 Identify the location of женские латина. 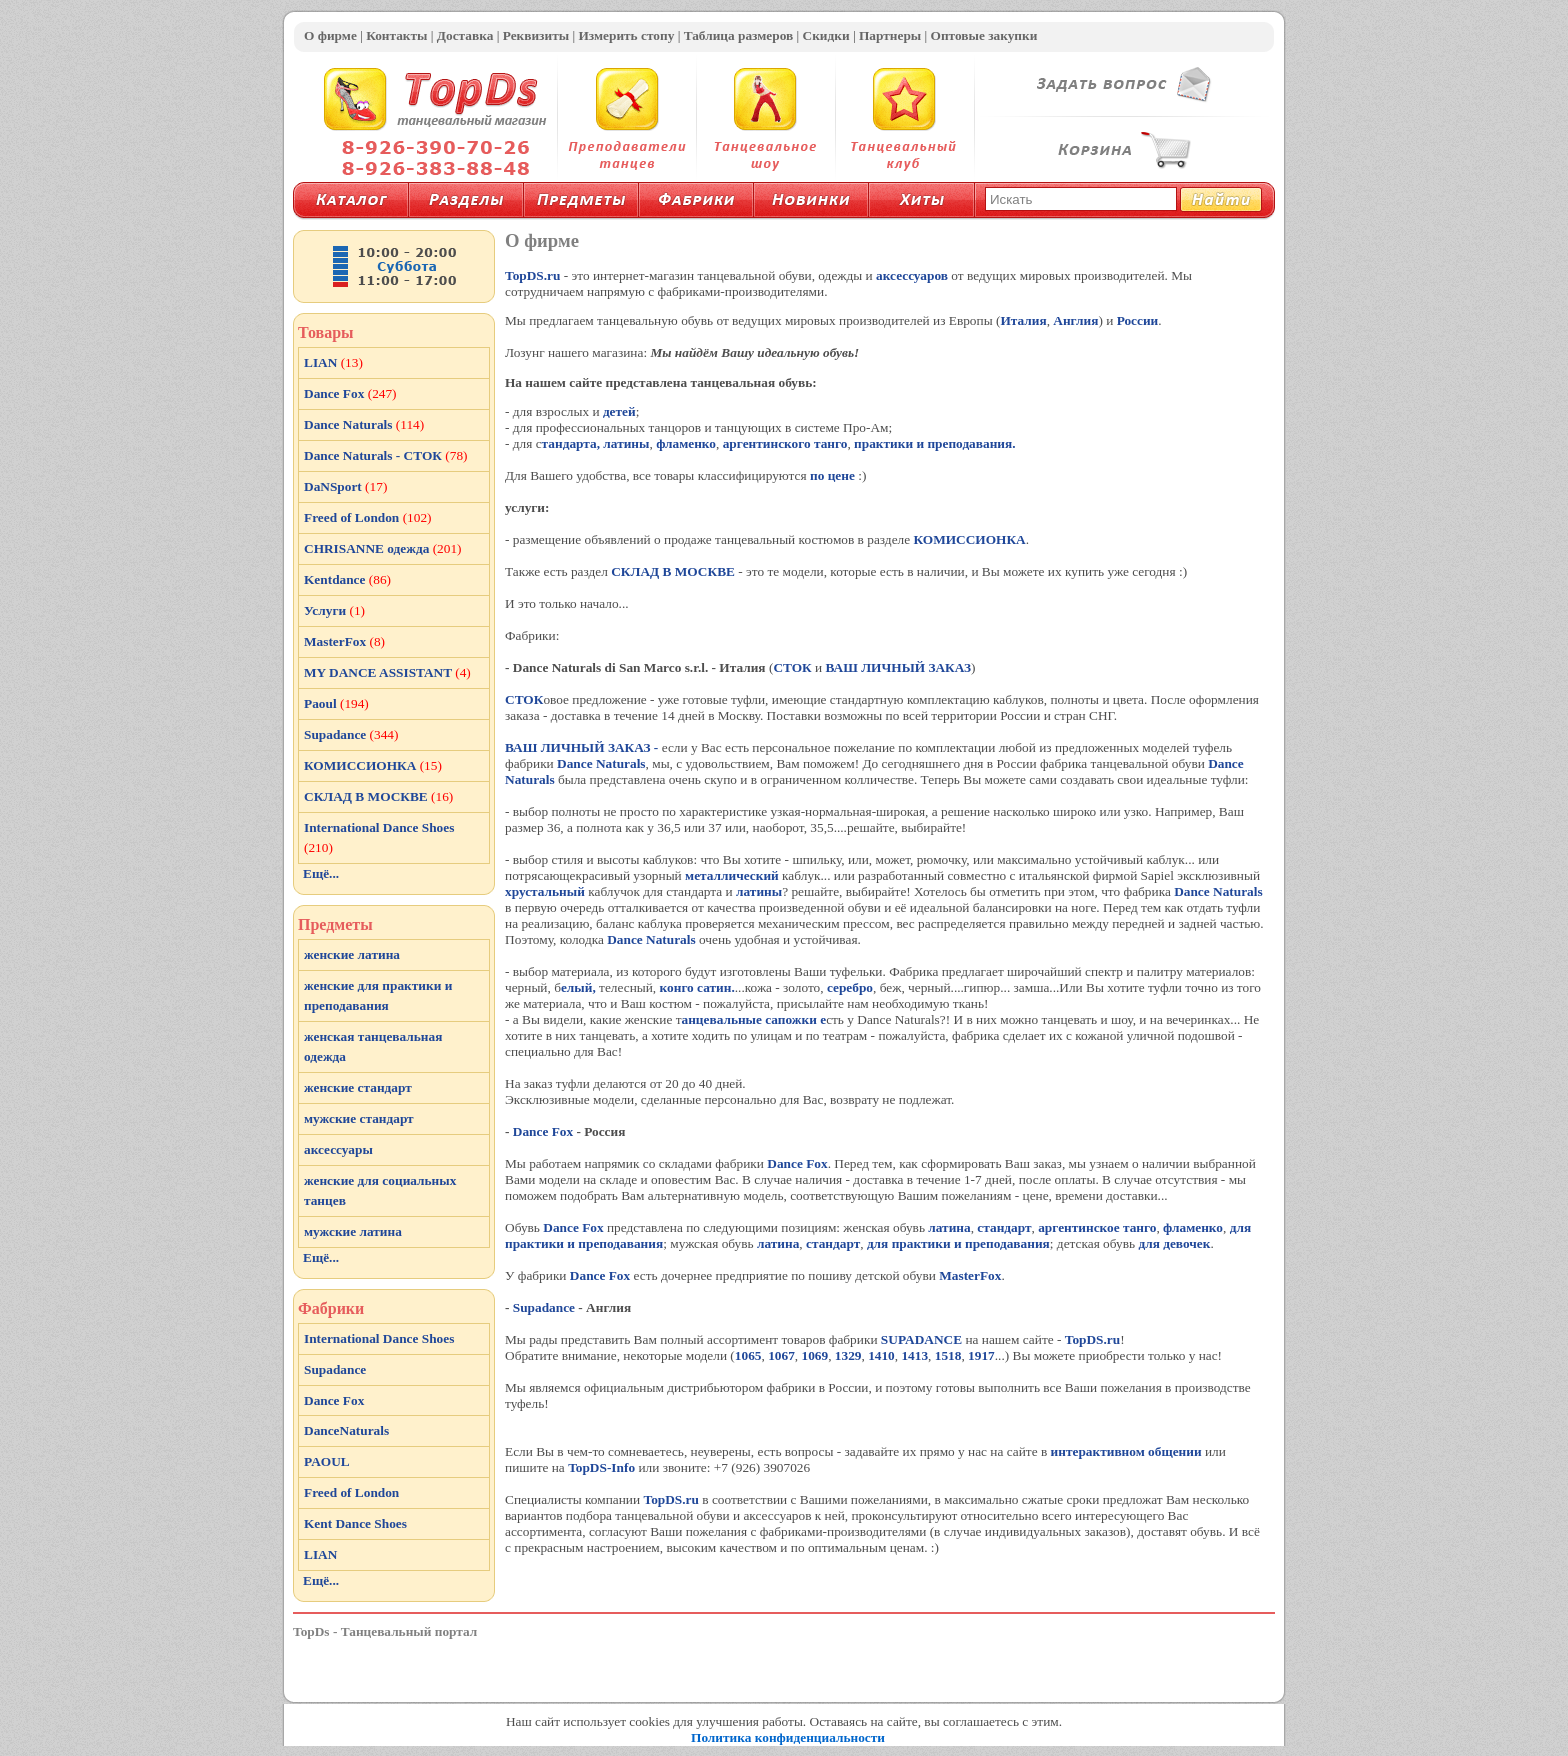
(352, 954).